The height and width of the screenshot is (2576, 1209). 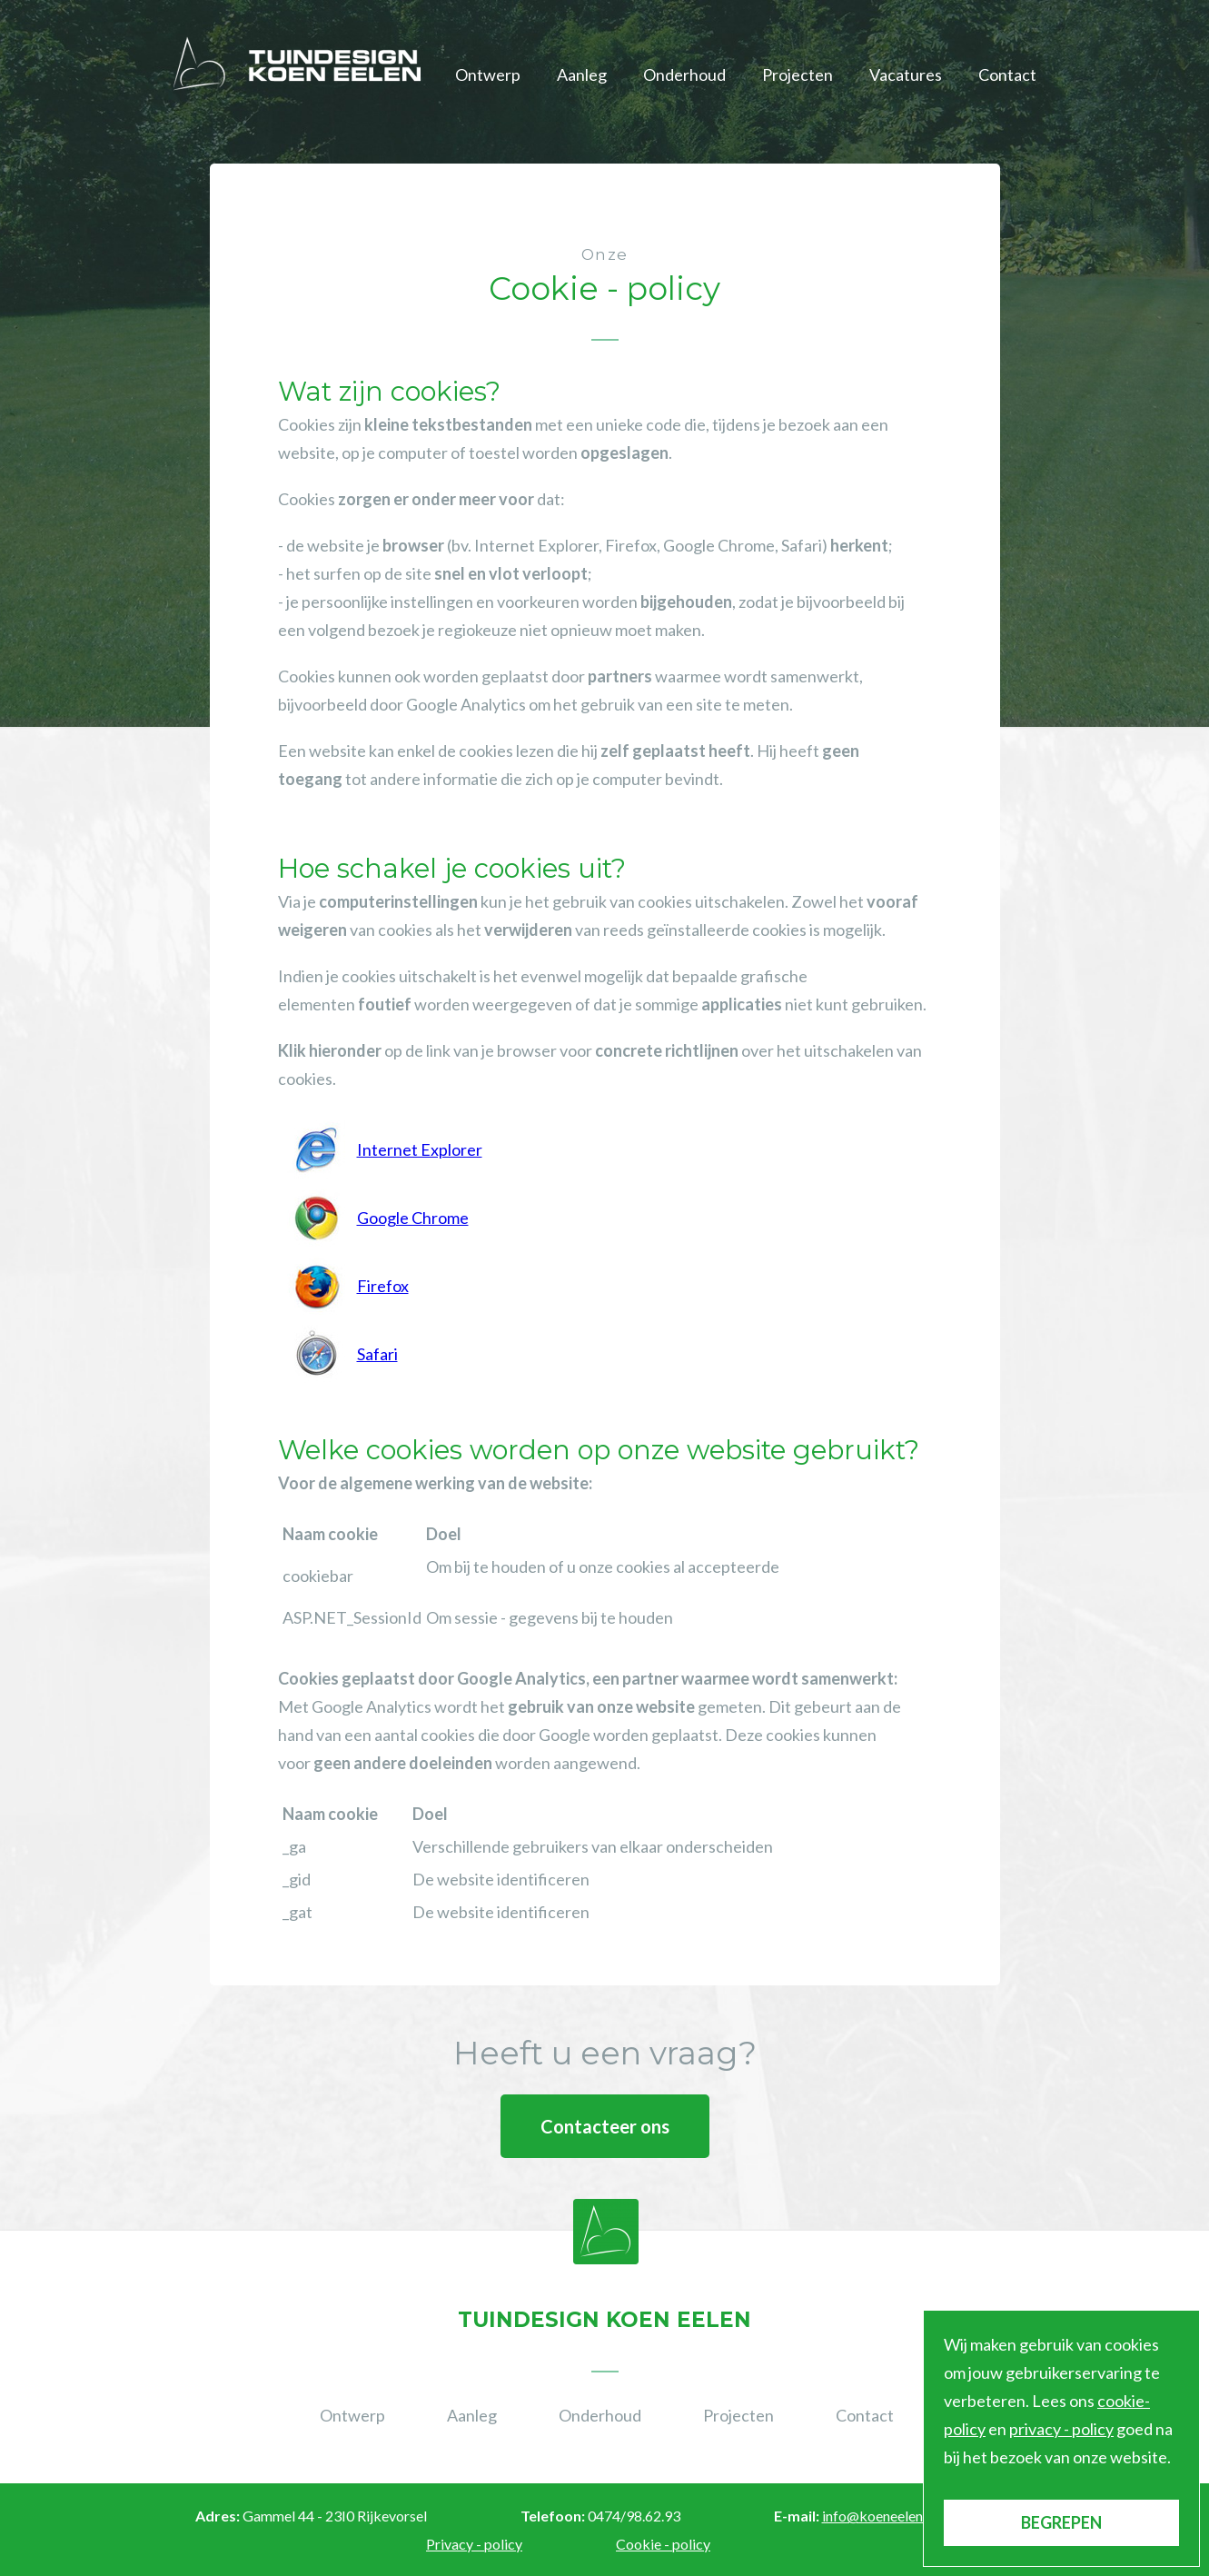 What do you see at coordinates (377, 1354) in the screenshot?
I see `Safari` at bounding box center [377, 1354].